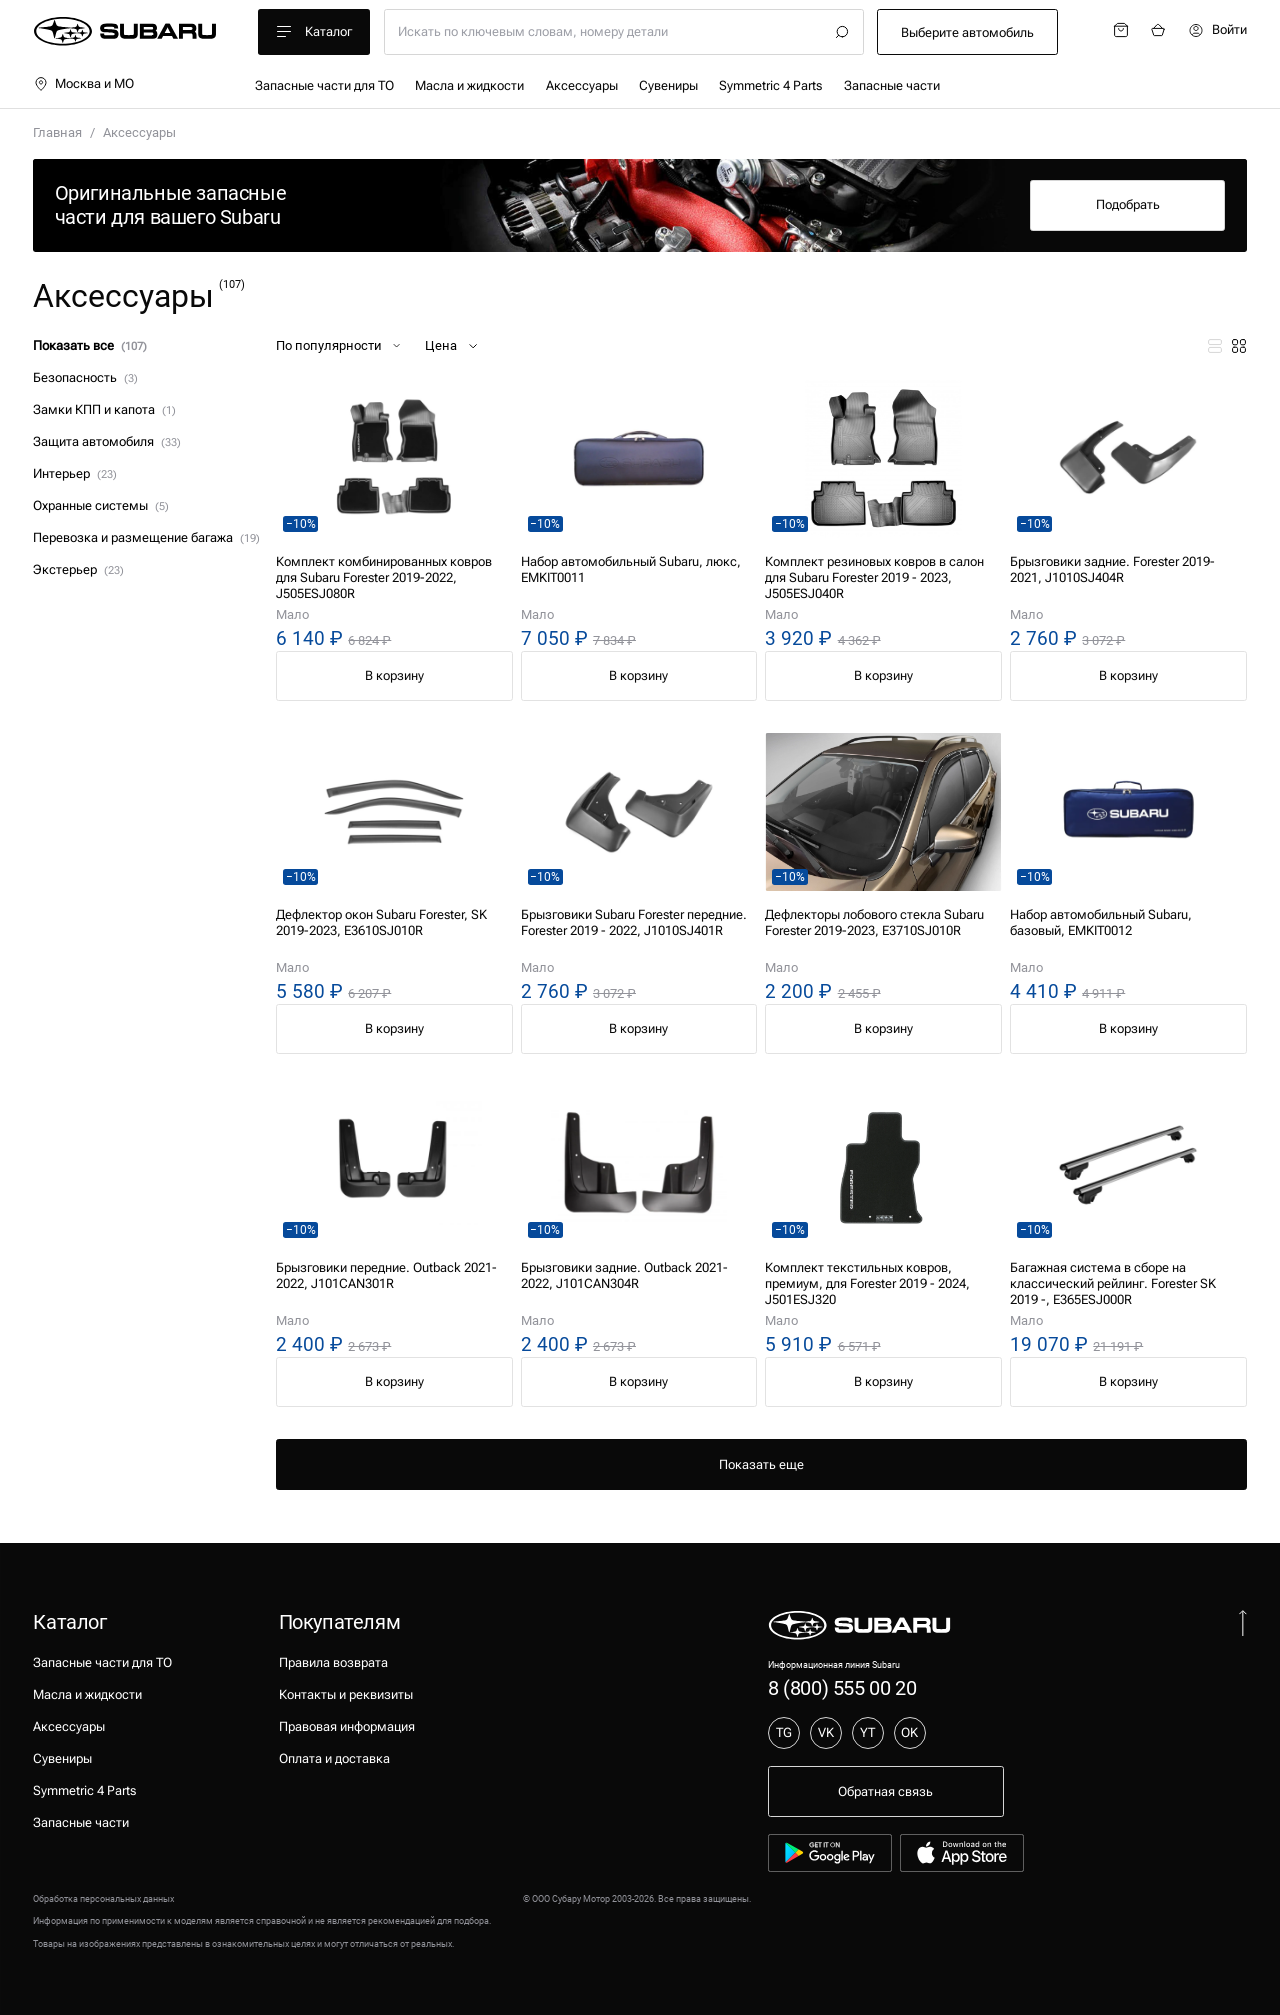 This screenshot has height=2015, width=1280. What do you see at coordinates (146, 537) in the screenshot?
I see `Перевозка и размещение багажа` at bounding box center [146, 537].